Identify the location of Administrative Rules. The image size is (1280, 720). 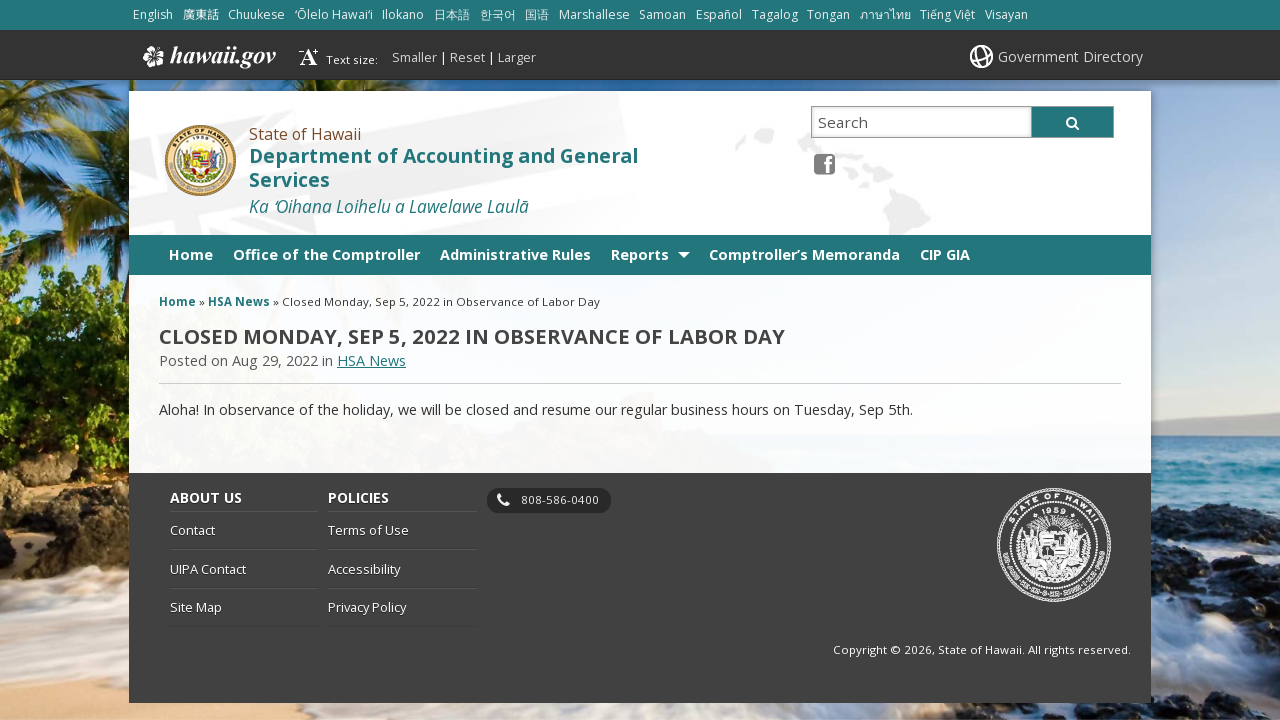
(515, 254).